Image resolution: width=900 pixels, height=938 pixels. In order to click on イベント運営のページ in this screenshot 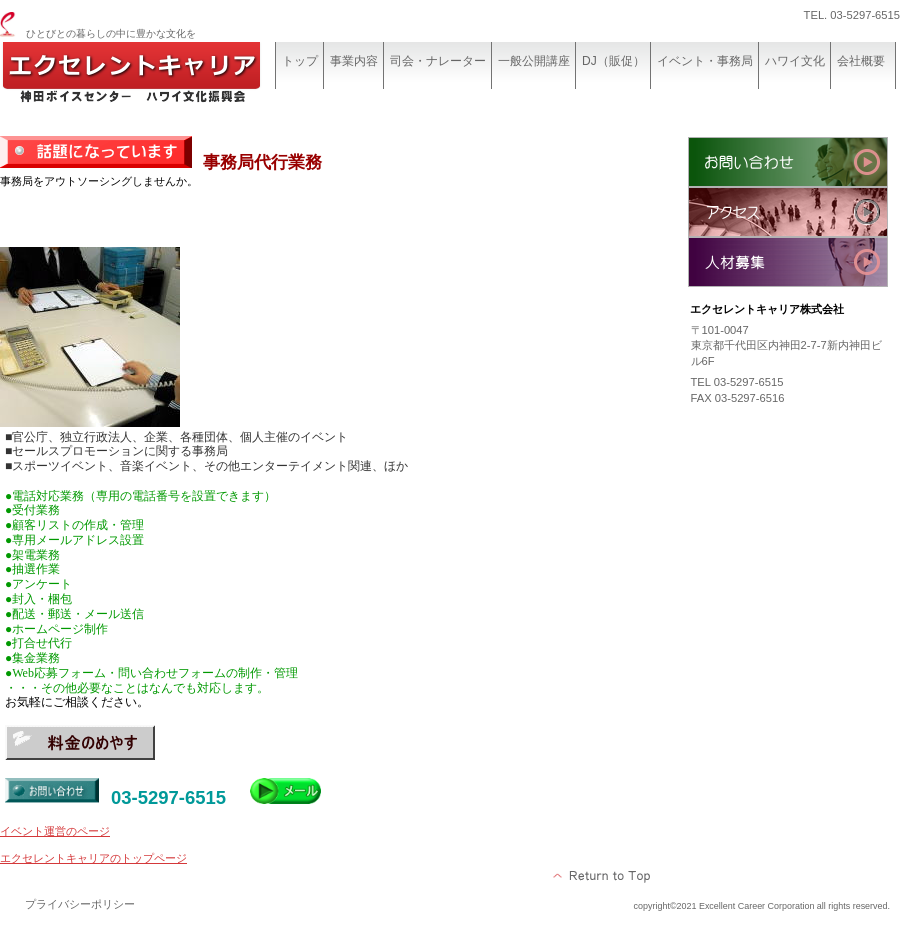, I will do `click(55, 831)`.